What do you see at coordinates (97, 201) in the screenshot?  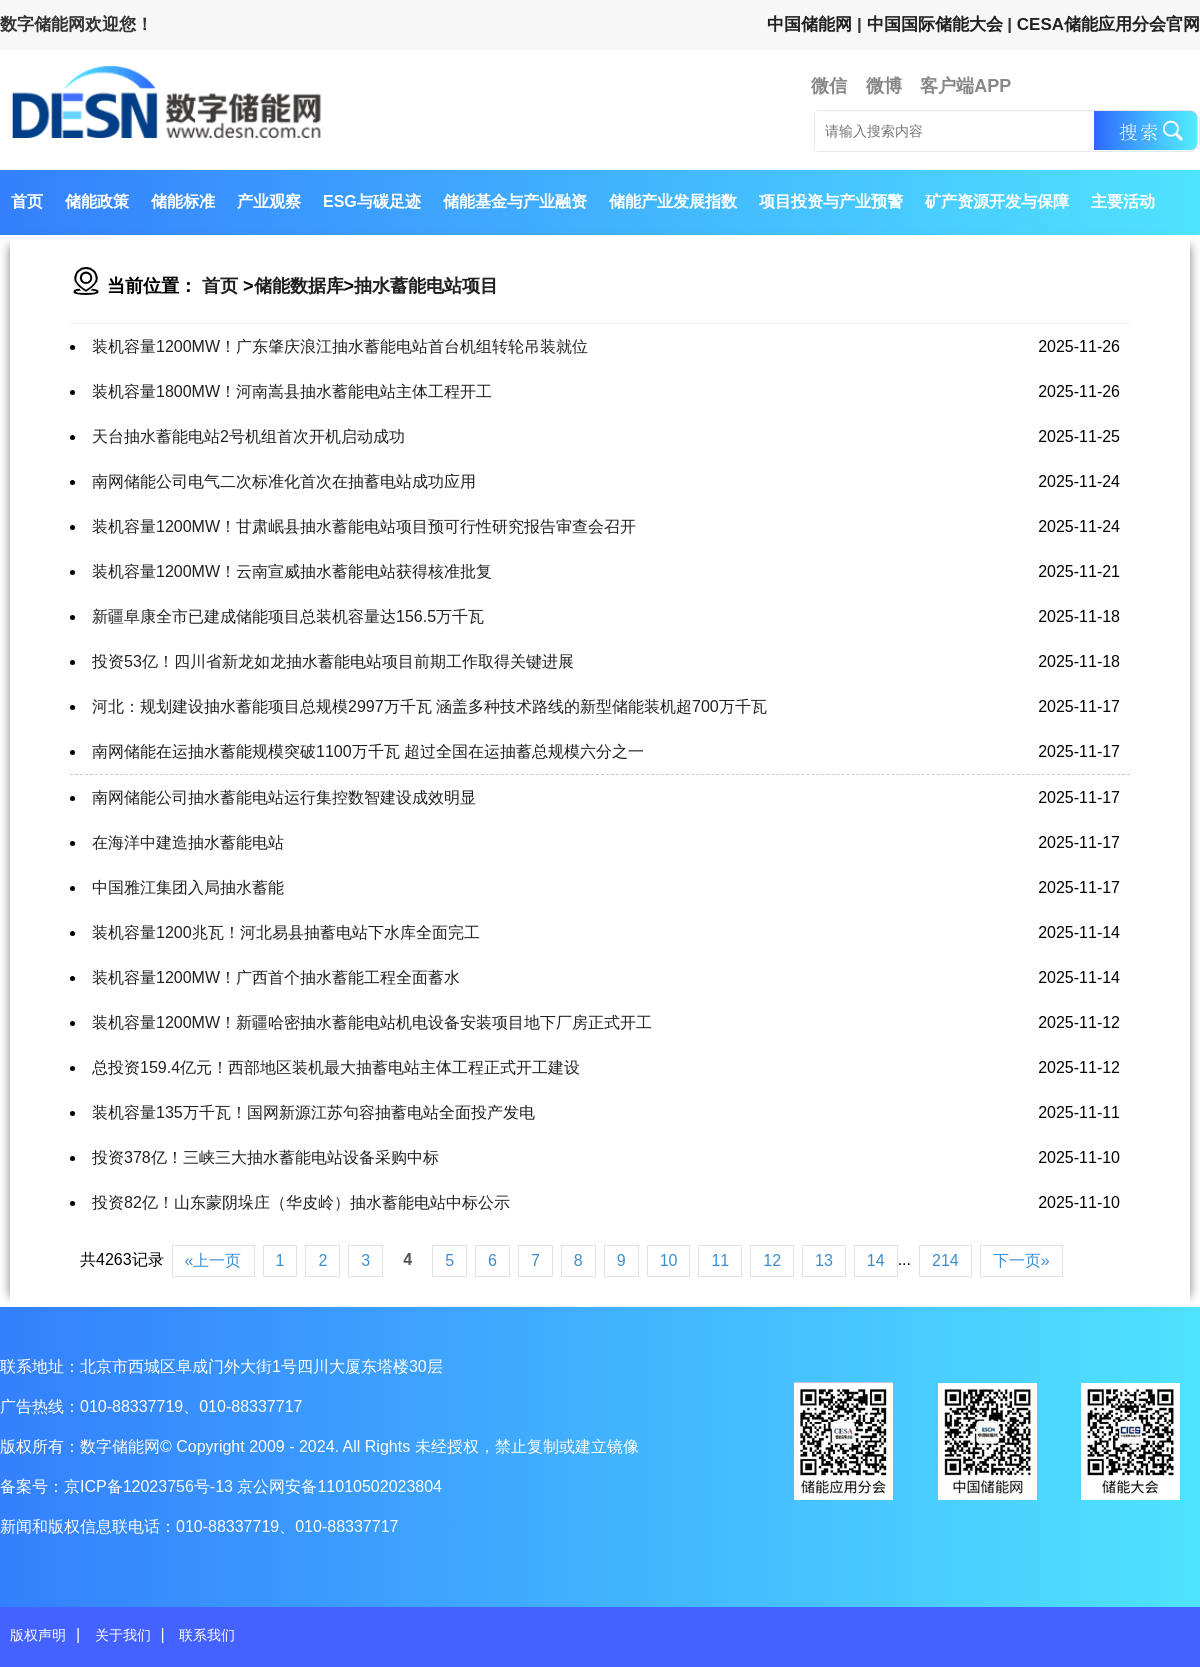 I see `储能政策` at bounding box center [97, 201].